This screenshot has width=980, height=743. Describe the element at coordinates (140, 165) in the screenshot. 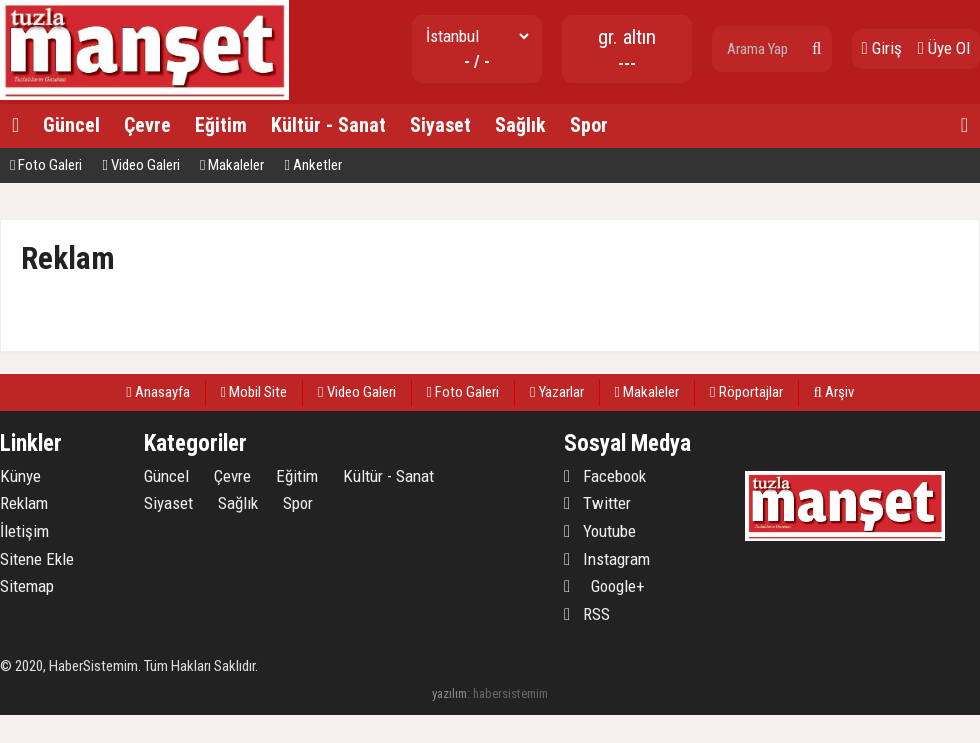

I see `Video Galeri` at that location.